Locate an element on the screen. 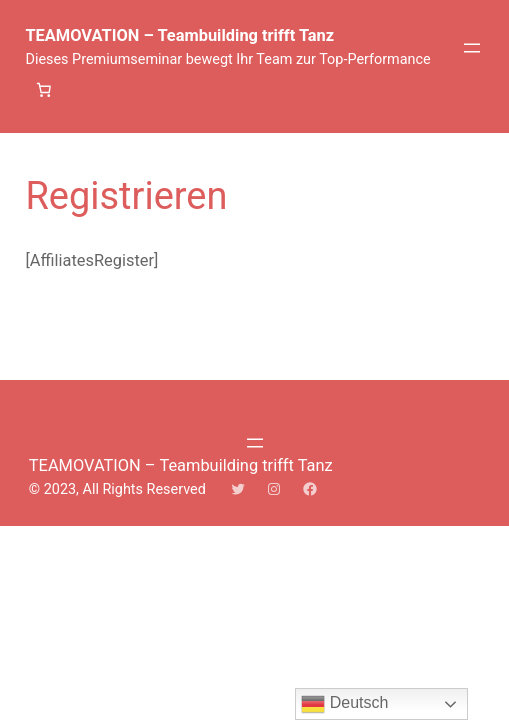  Deutsch is located at coordinates (344, 704).